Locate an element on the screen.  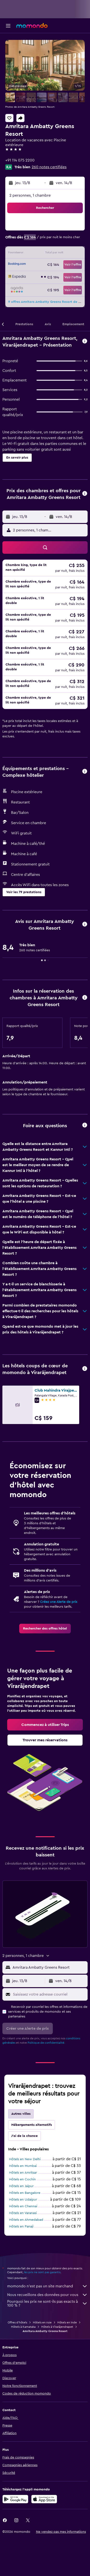
les prix ne sont pas garantis is located at coordinates (42, 2272).